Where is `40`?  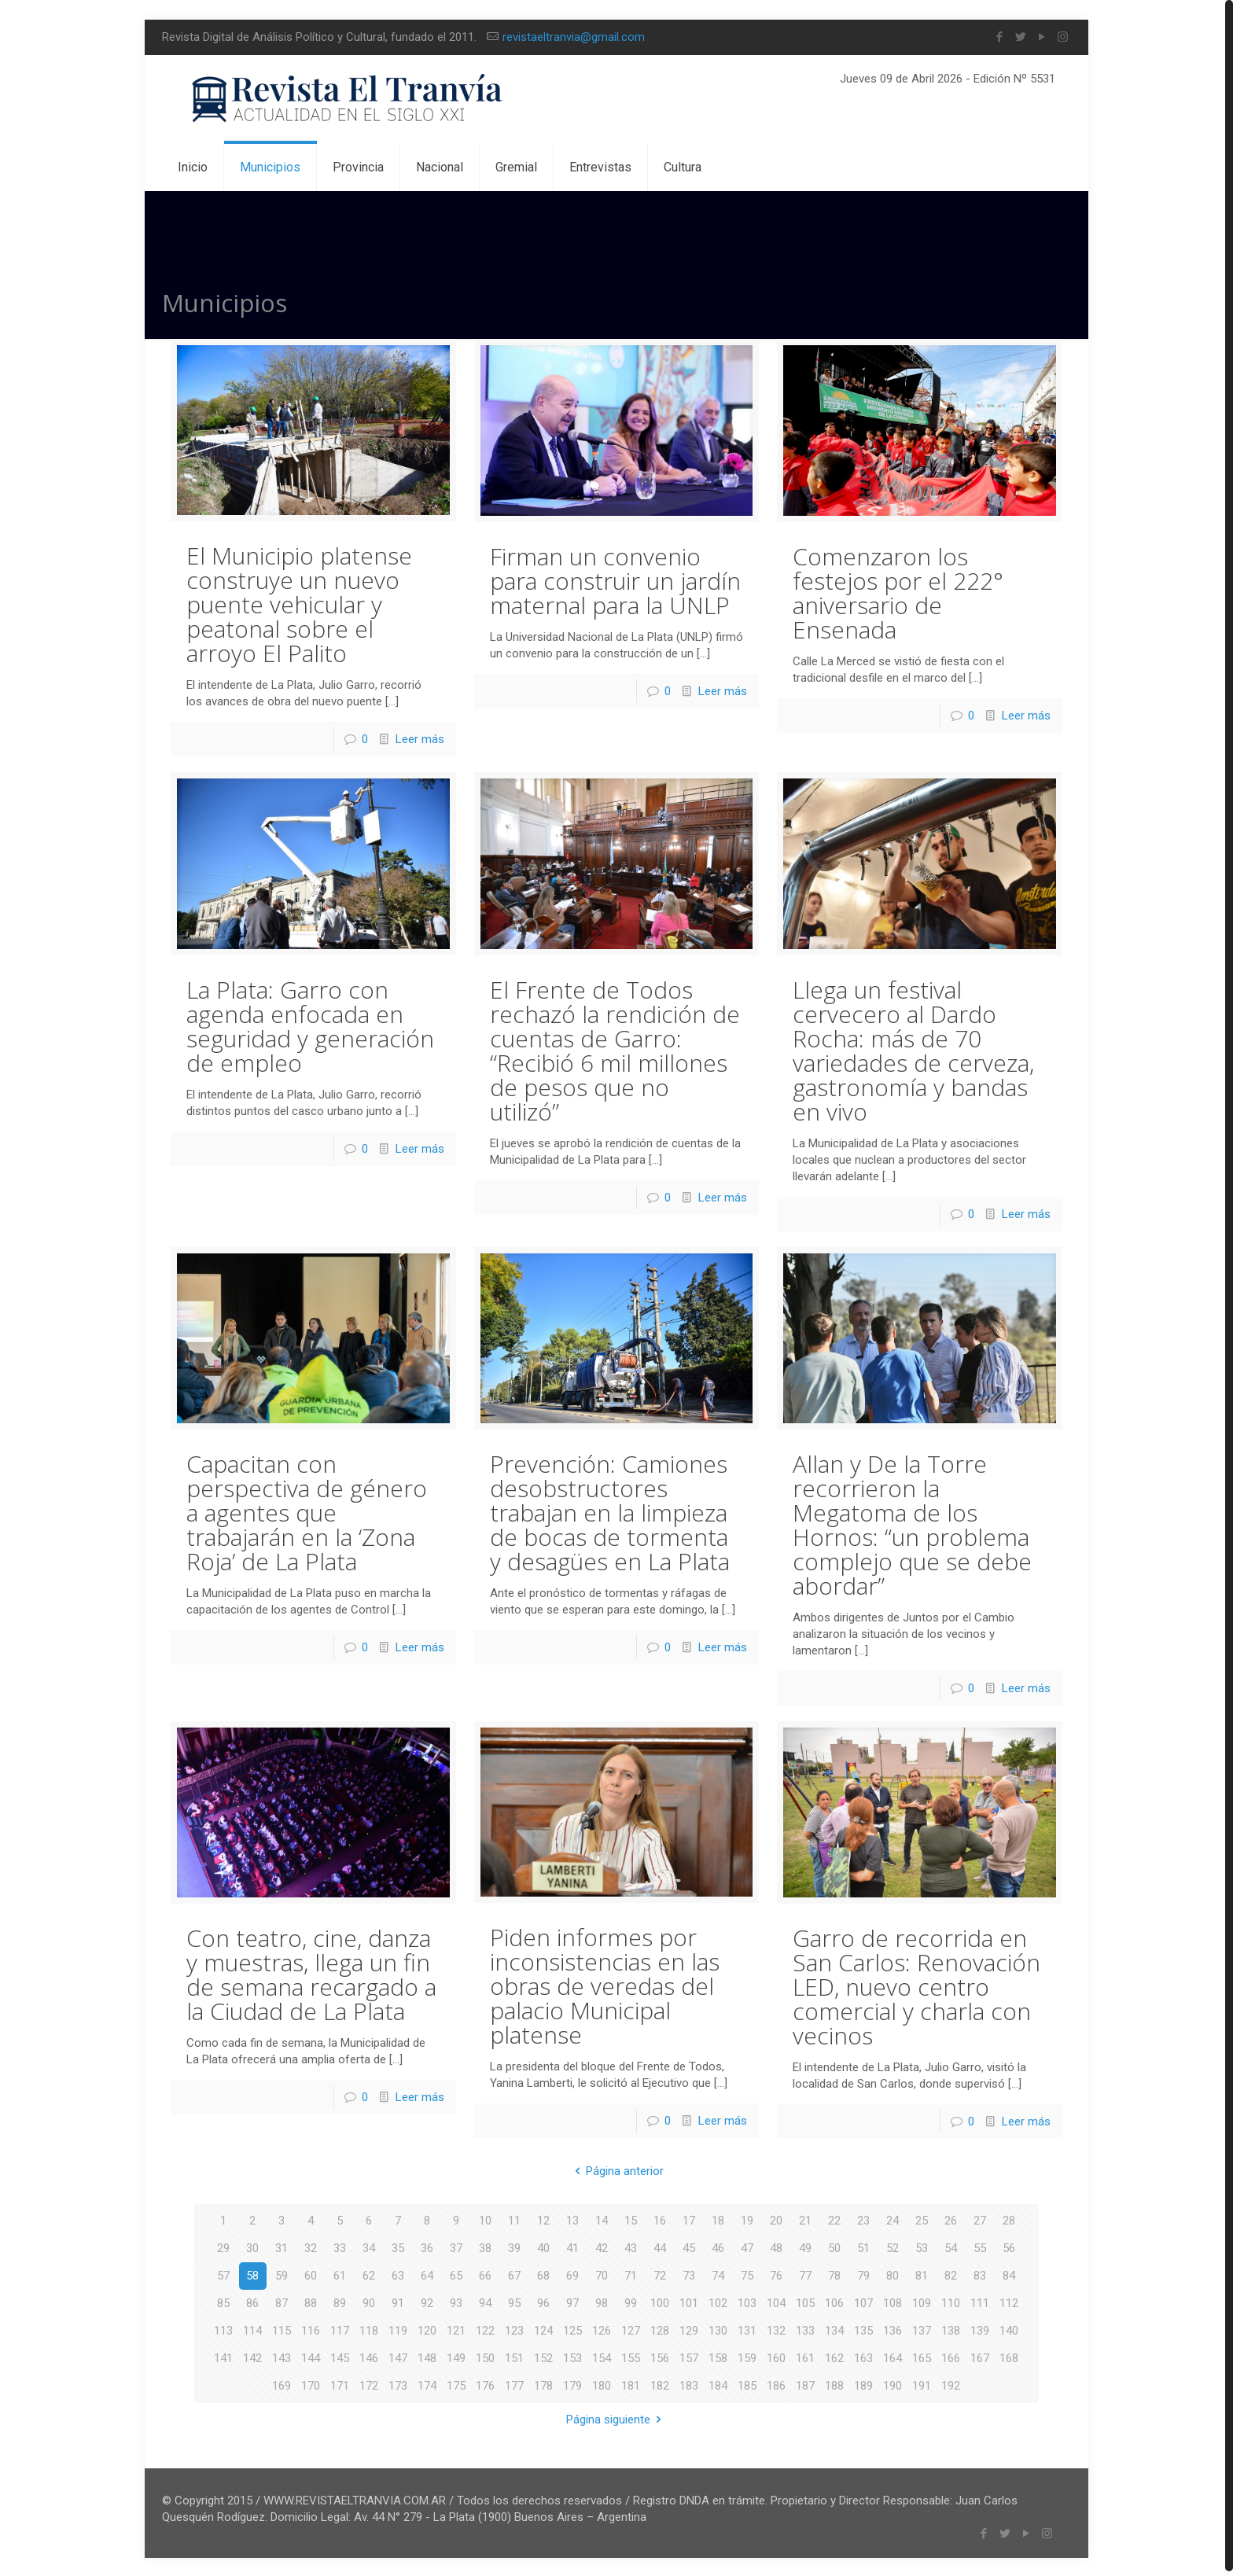
40 is located at coordinates (543, 2246).